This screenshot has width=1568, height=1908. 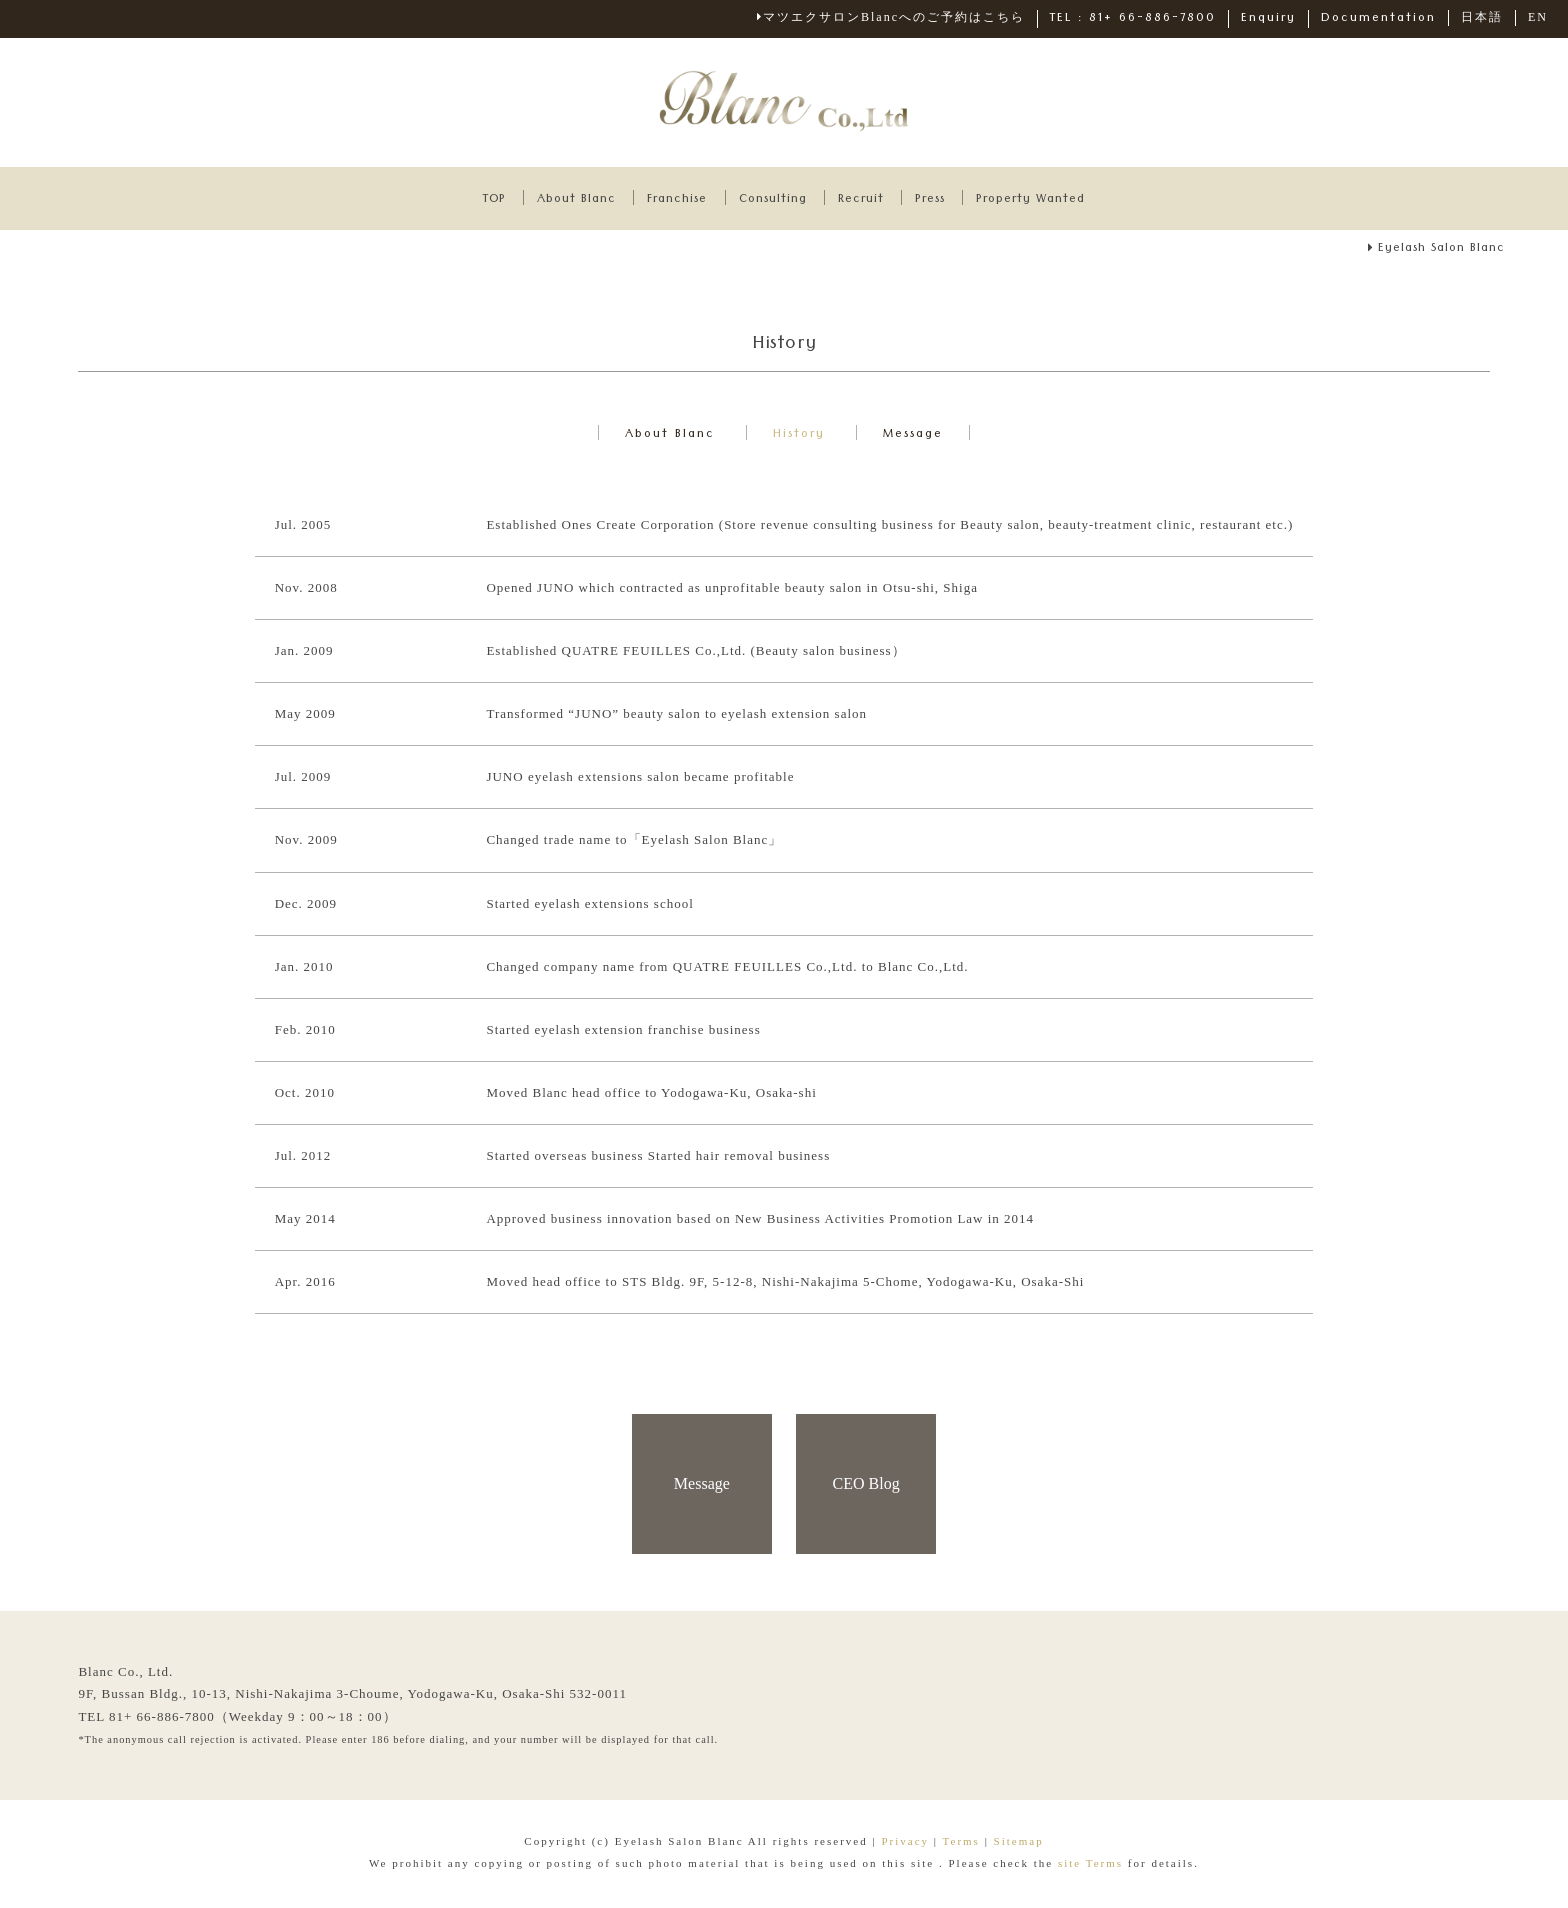 What do you see at coordinates (891, 17) in the screenshot?
I see `マツエクサロンBlancへのご予約はこちら` at bounding box center [891, 17].